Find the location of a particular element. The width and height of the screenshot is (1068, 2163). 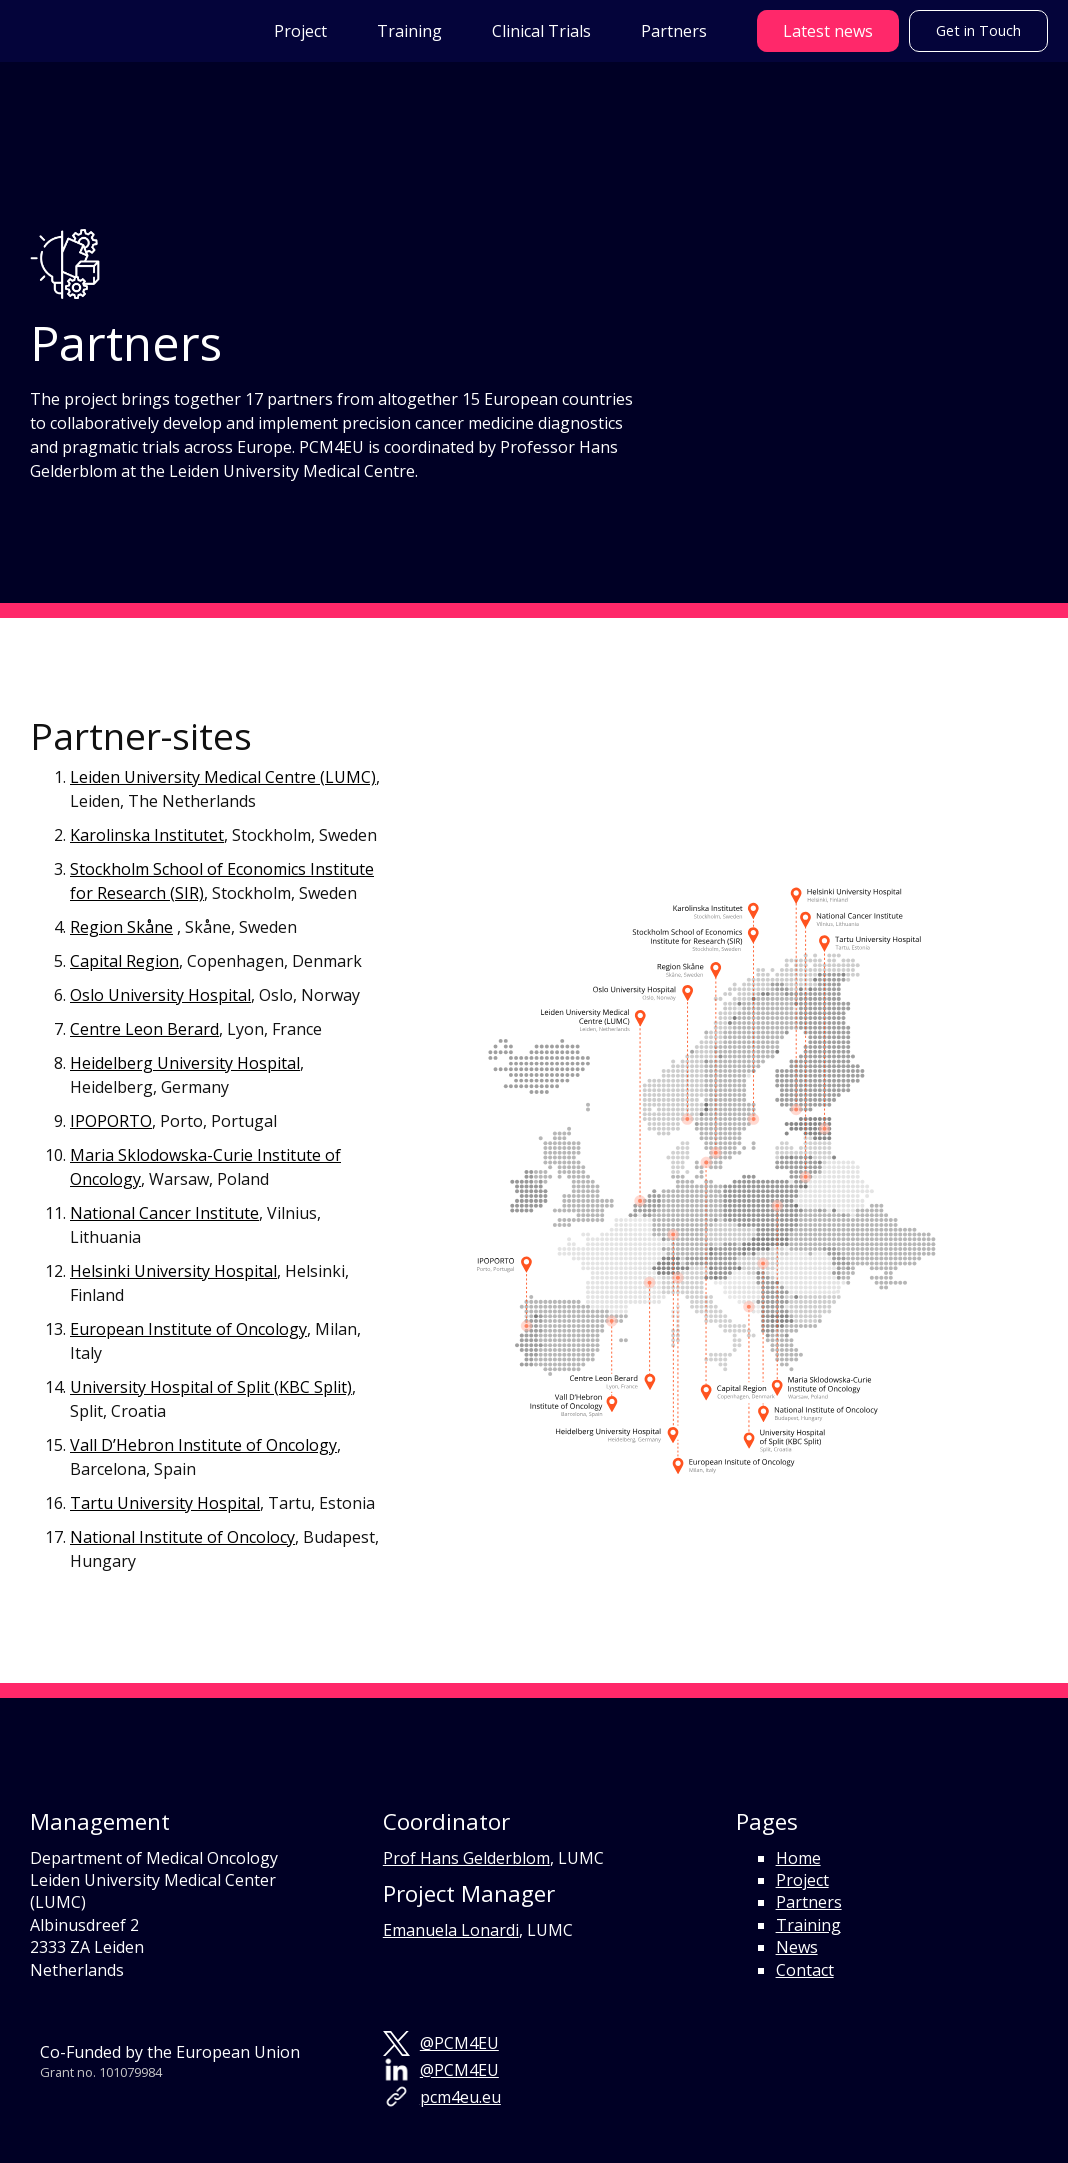

Karolinska Institutet is located at coordinates (147, 835).